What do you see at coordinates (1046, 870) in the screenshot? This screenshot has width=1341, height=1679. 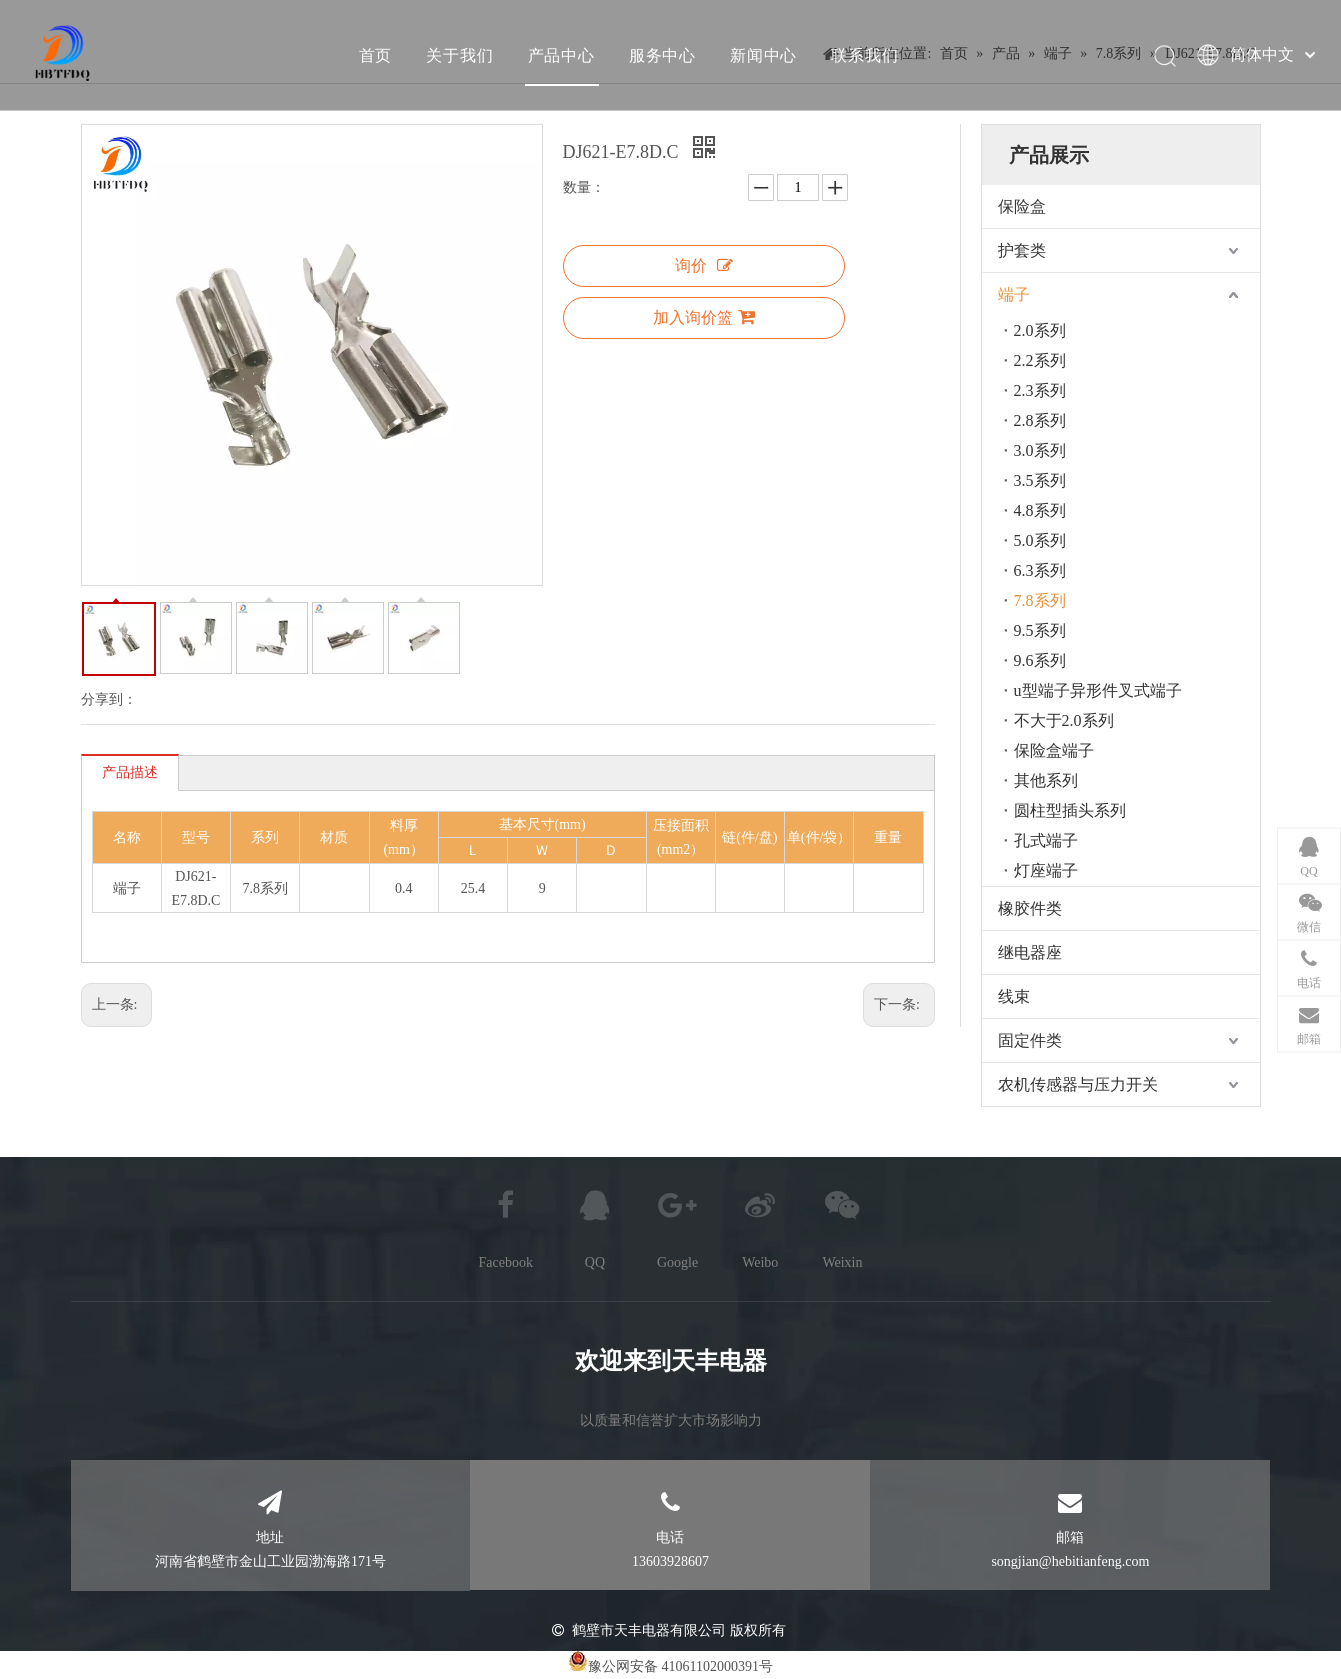 I see `灯座端子` at bounding box center [1046, 870].